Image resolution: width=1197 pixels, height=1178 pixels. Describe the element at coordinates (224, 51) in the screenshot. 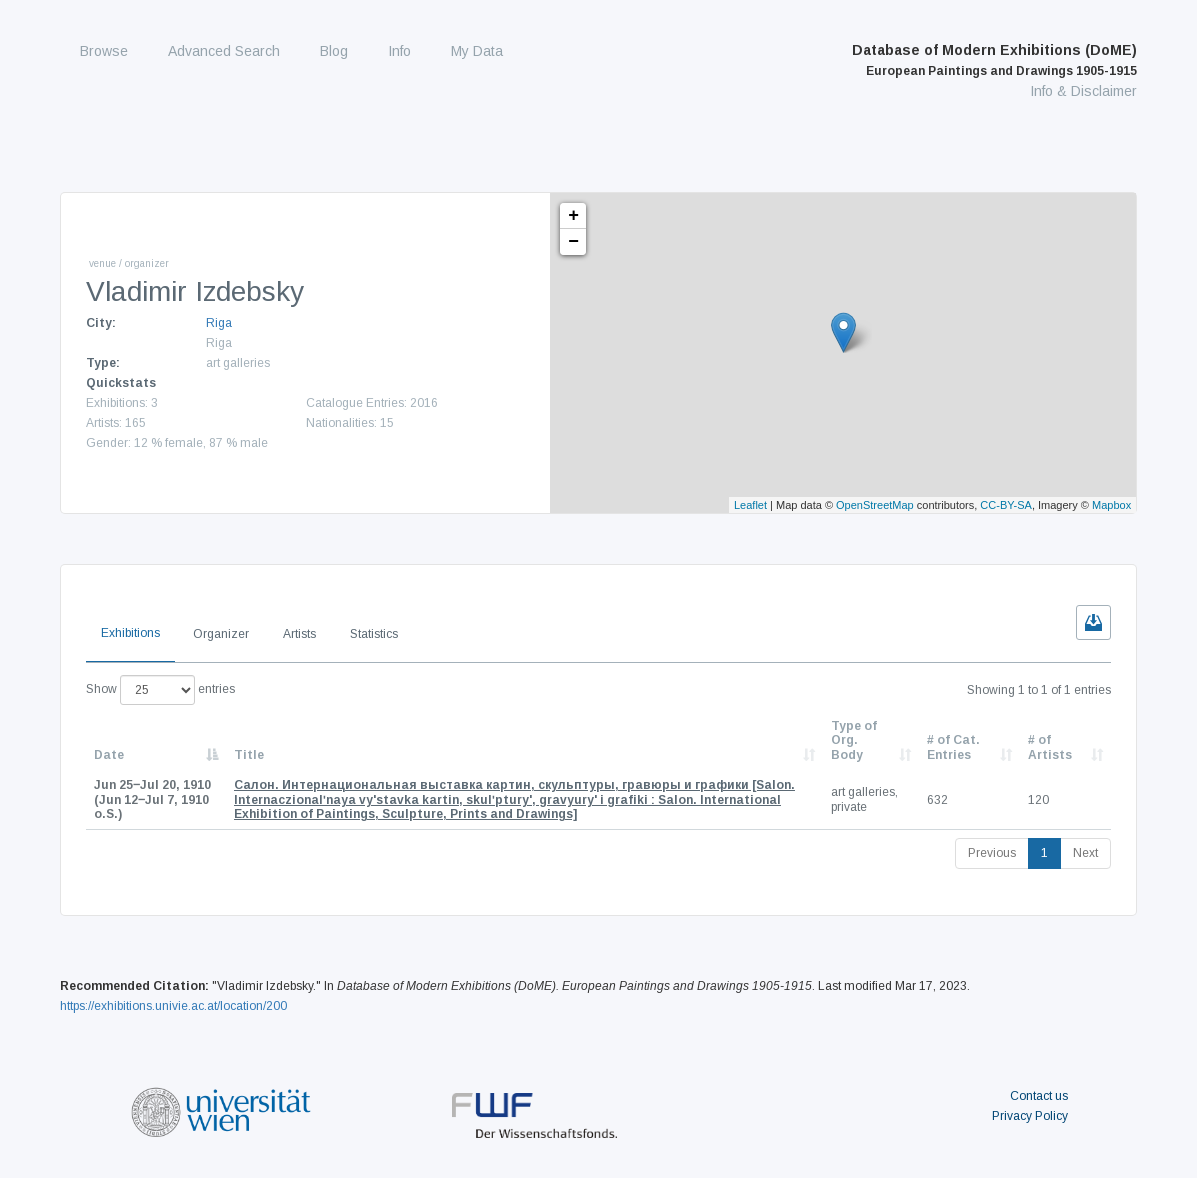

I see `Advanced Search` at that location.